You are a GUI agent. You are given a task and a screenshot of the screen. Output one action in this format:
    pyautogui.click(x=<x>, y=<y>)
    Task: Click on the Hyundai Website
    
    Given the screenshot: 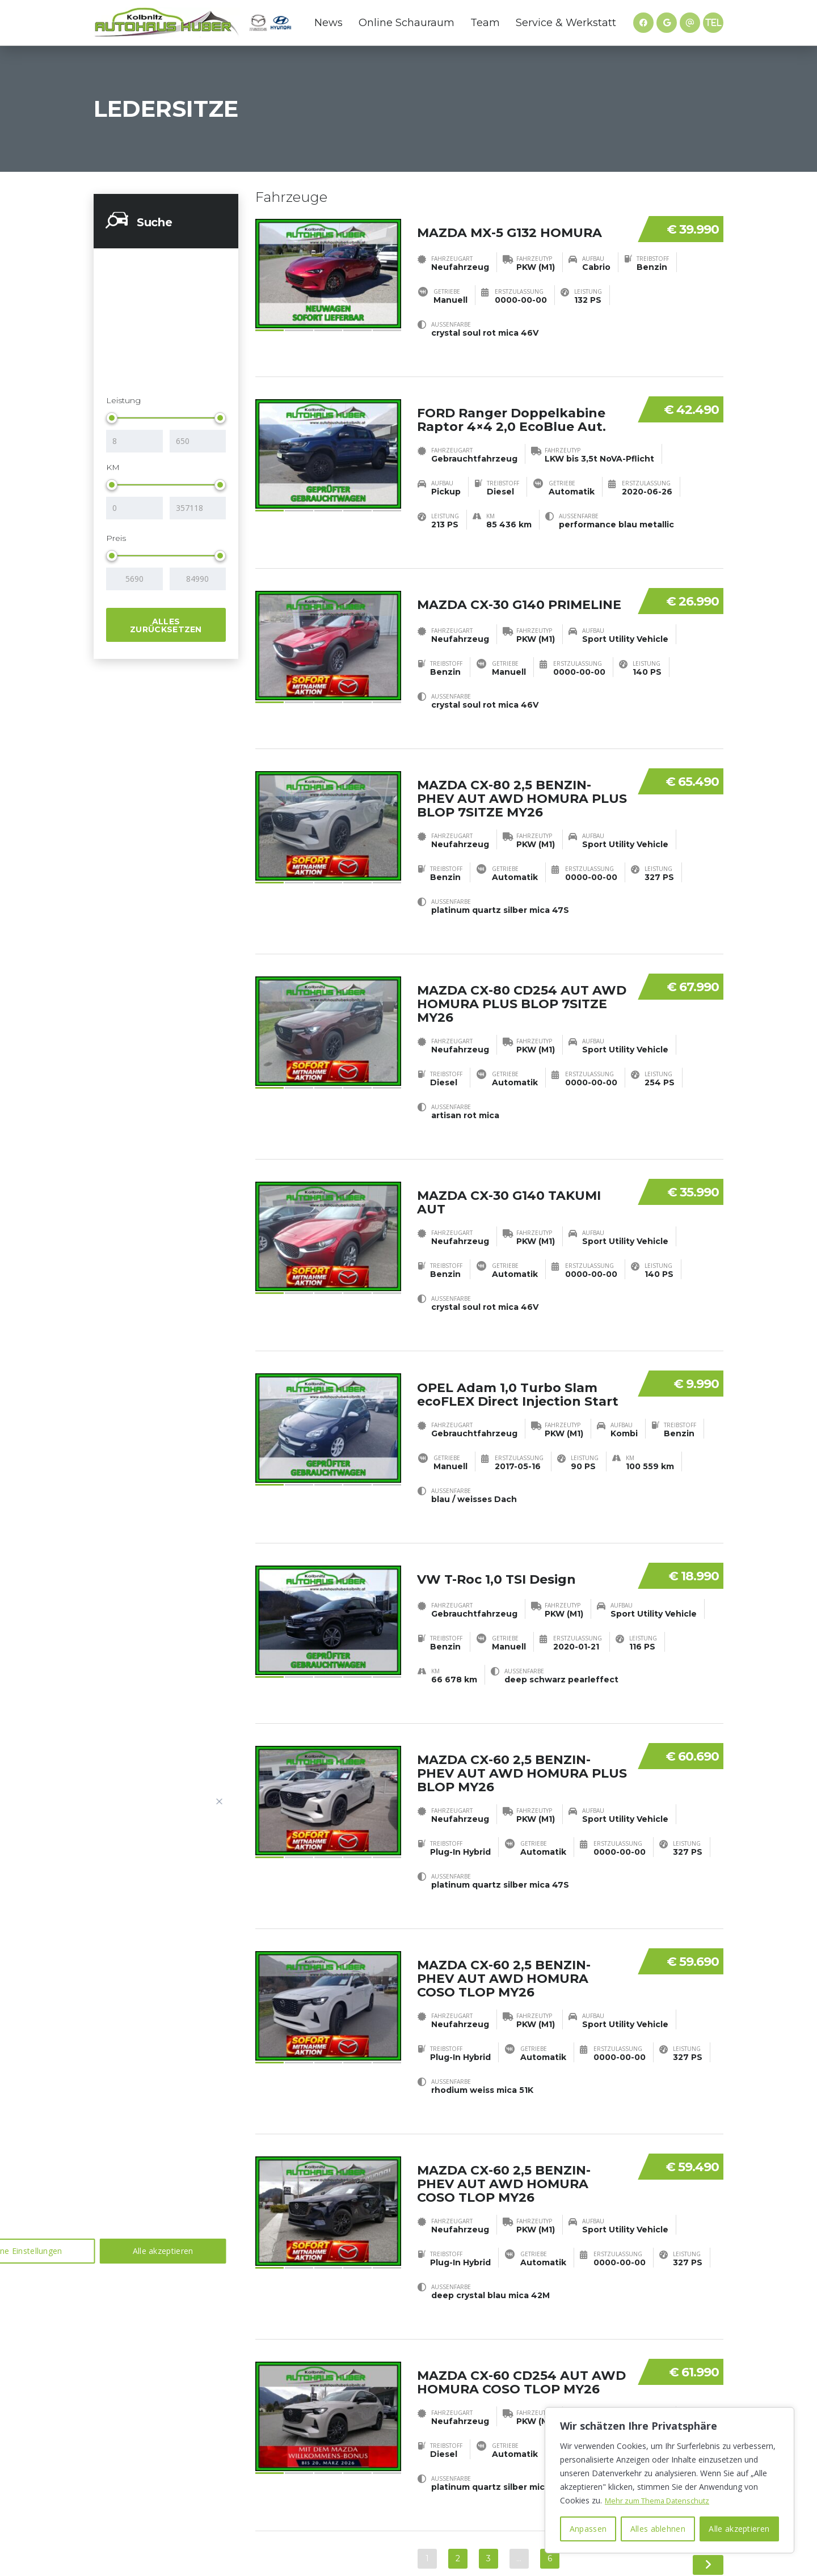 What is the action you would take?
    pyautogui.click(x=281, y=22)
    